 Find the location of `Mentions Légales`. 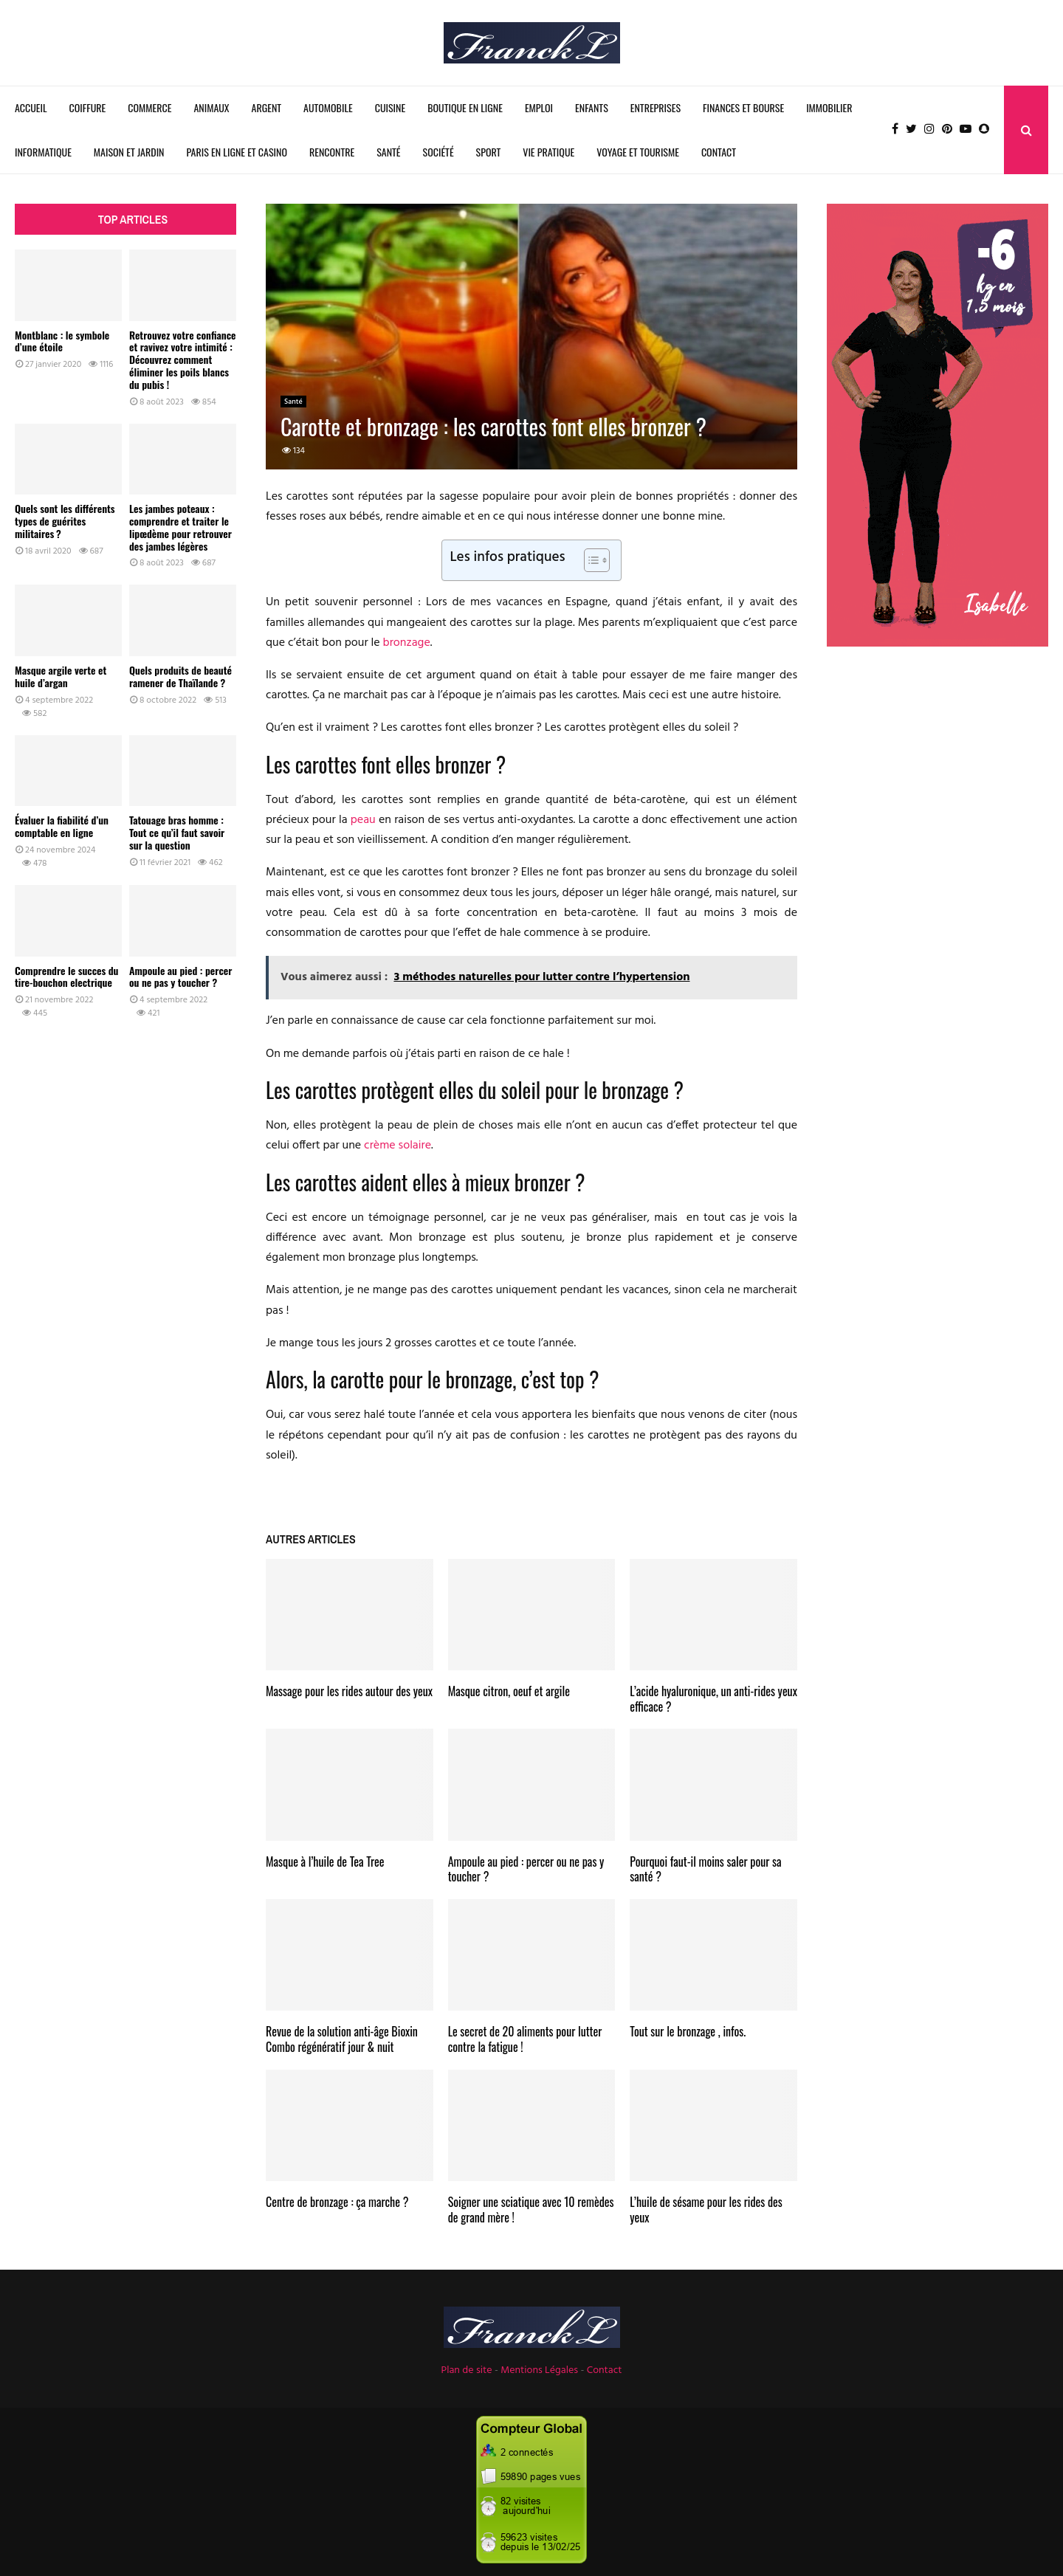

Mentions Légales is located at coordinates (539, 2370).